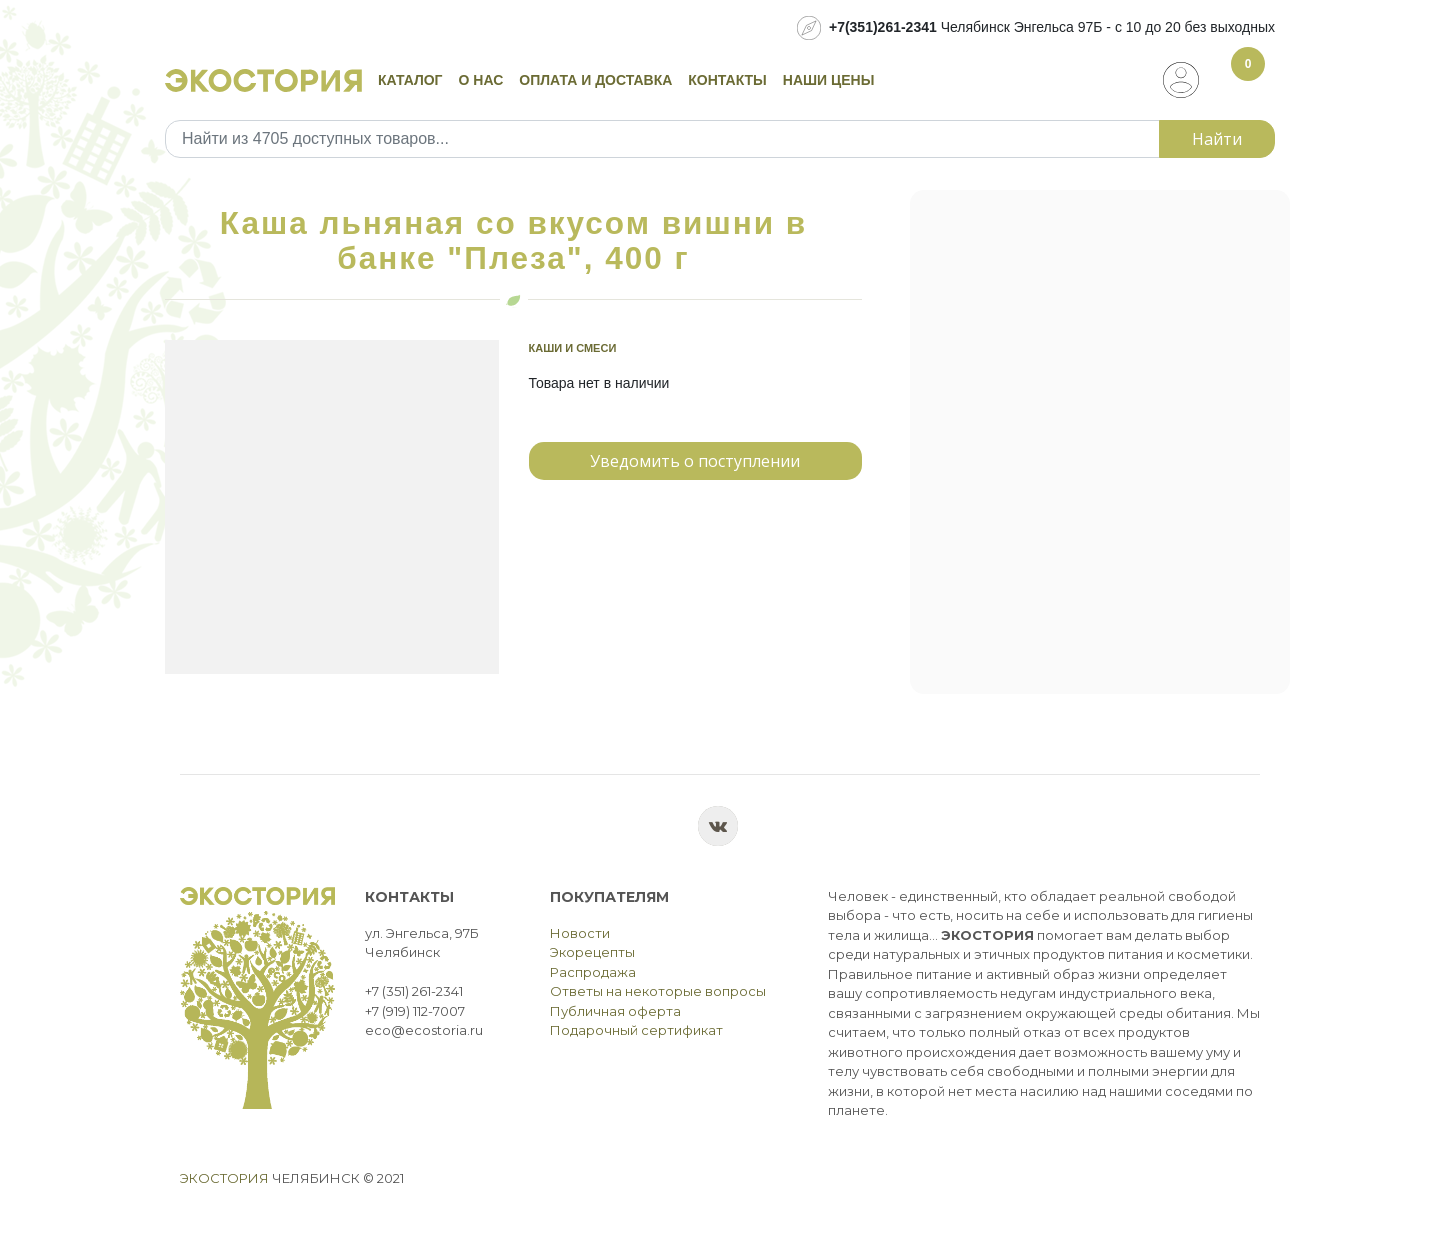 This screenshot has width=1440, height=1236. I want to click on О нас, so click(481, 80).